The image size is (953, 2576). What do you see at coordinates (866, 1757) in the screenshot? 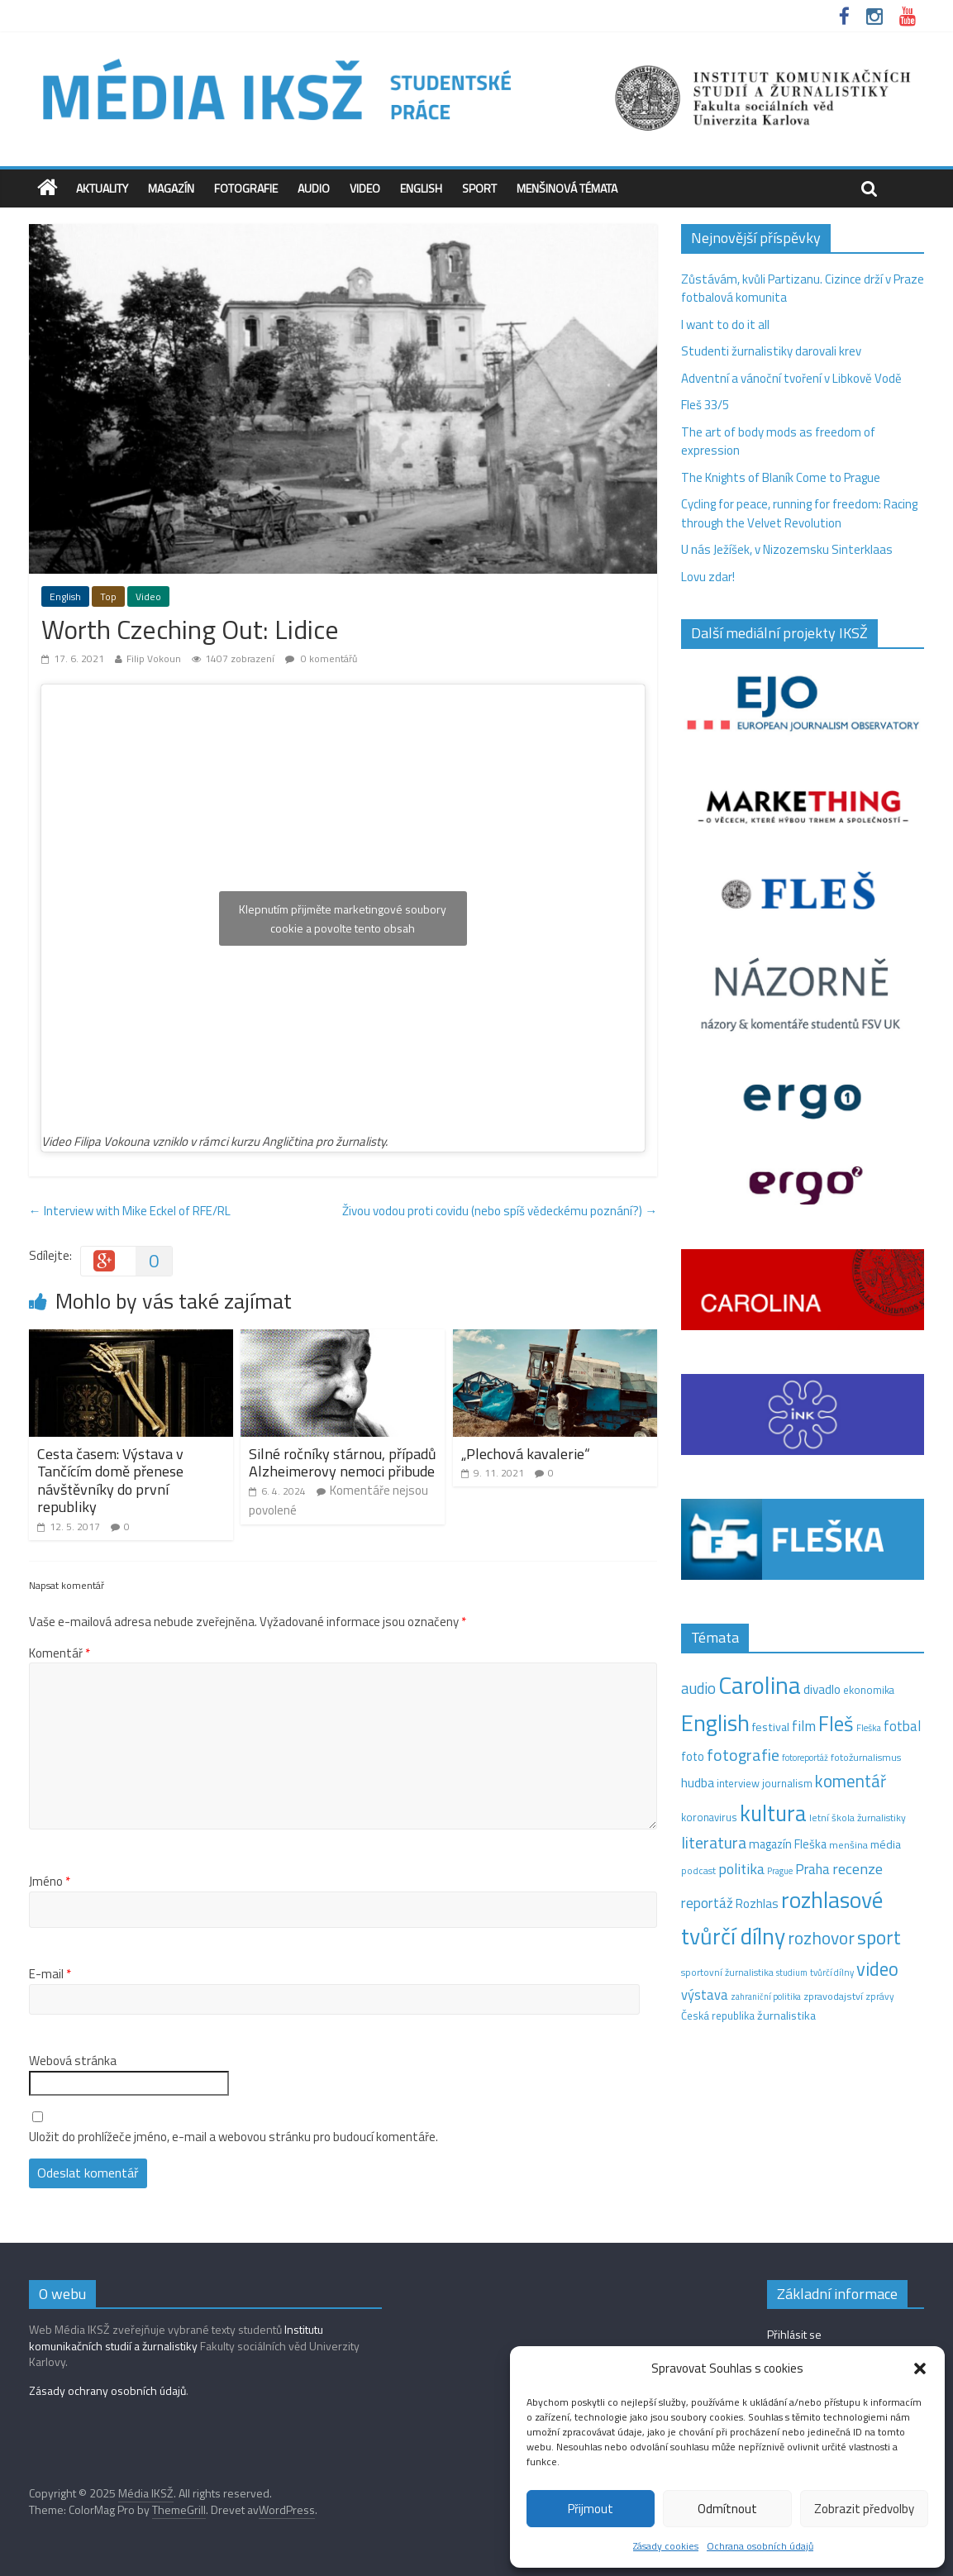
I see `fotožurnalismus [fotožurnalismus (12 položek)]` at bounding box center [866, 1757].